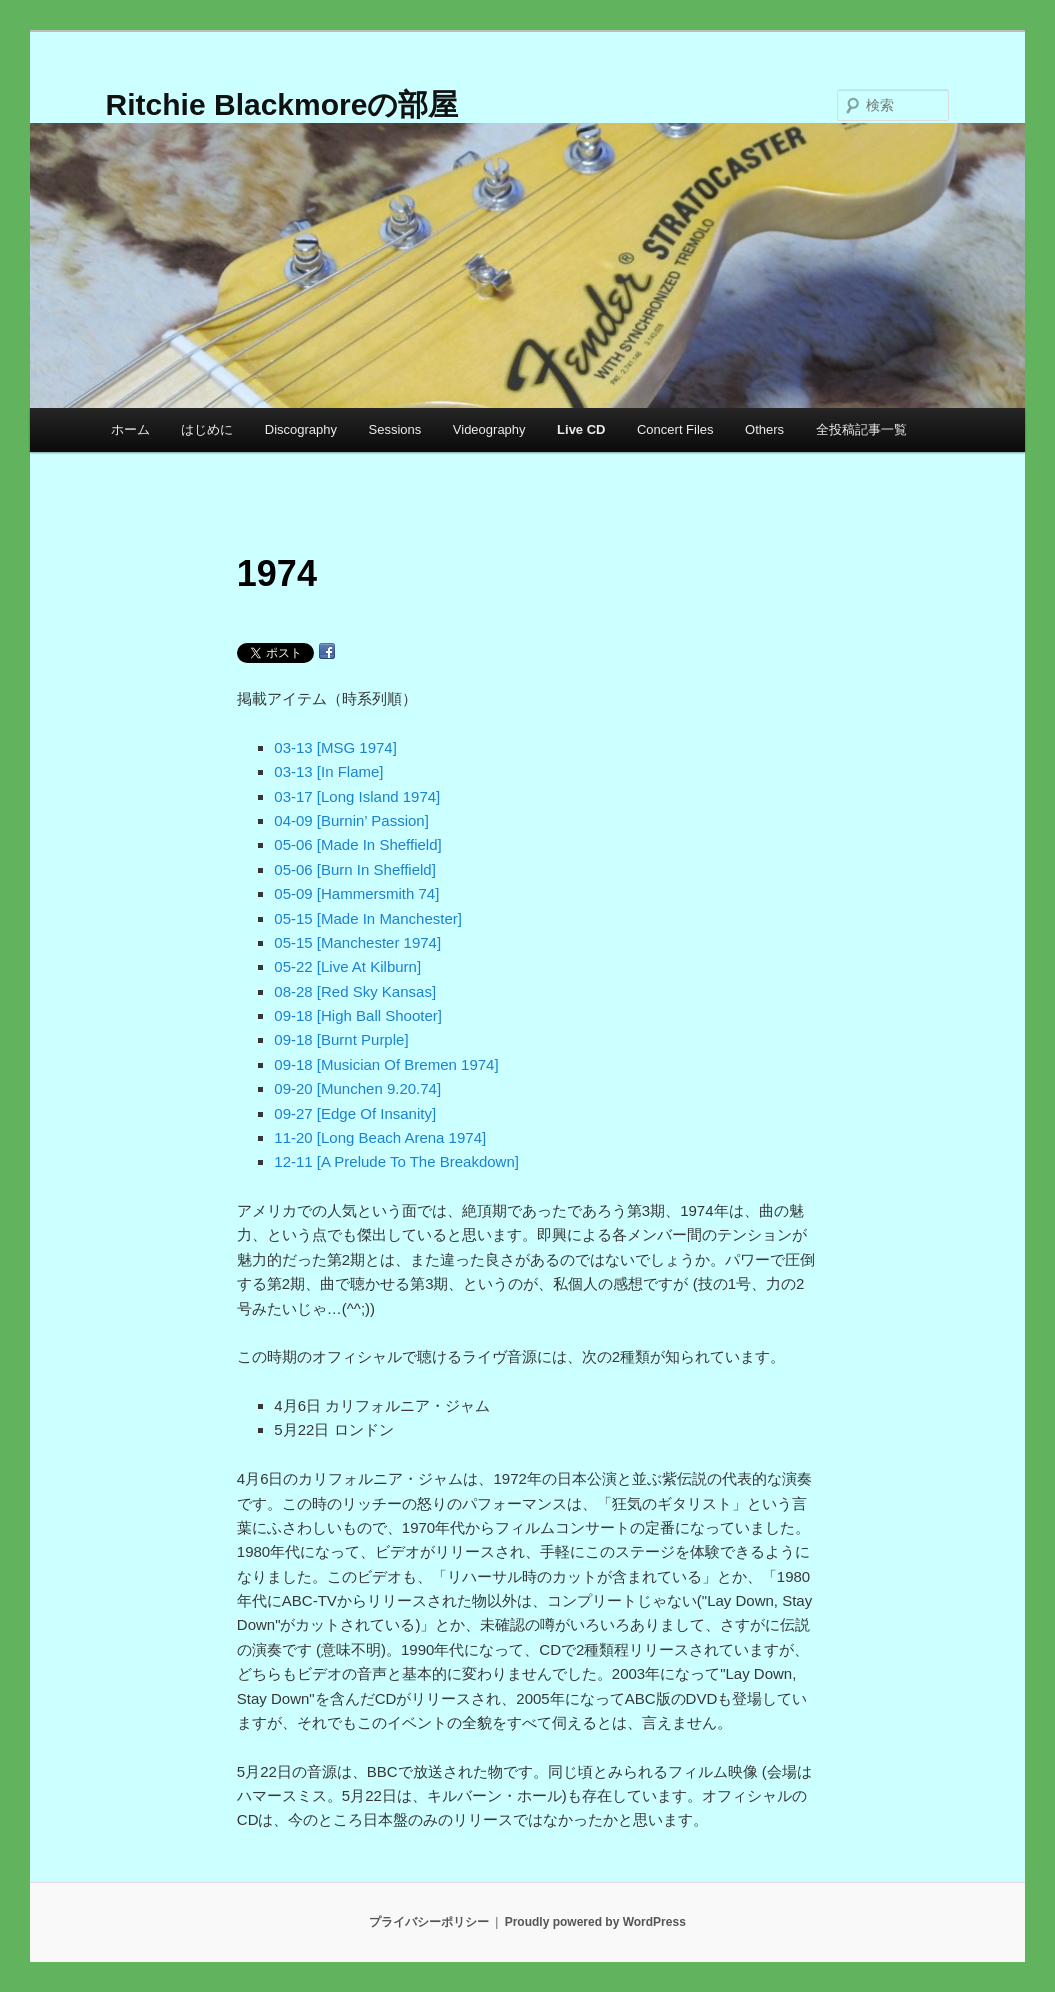 The width and height of the screenshot is (1055, 1992). What do you see at coordinates (355, 1113) in the screenshot?
I see `09-27 [Edge Of Insanity]` at bounding box center [355, 1113].